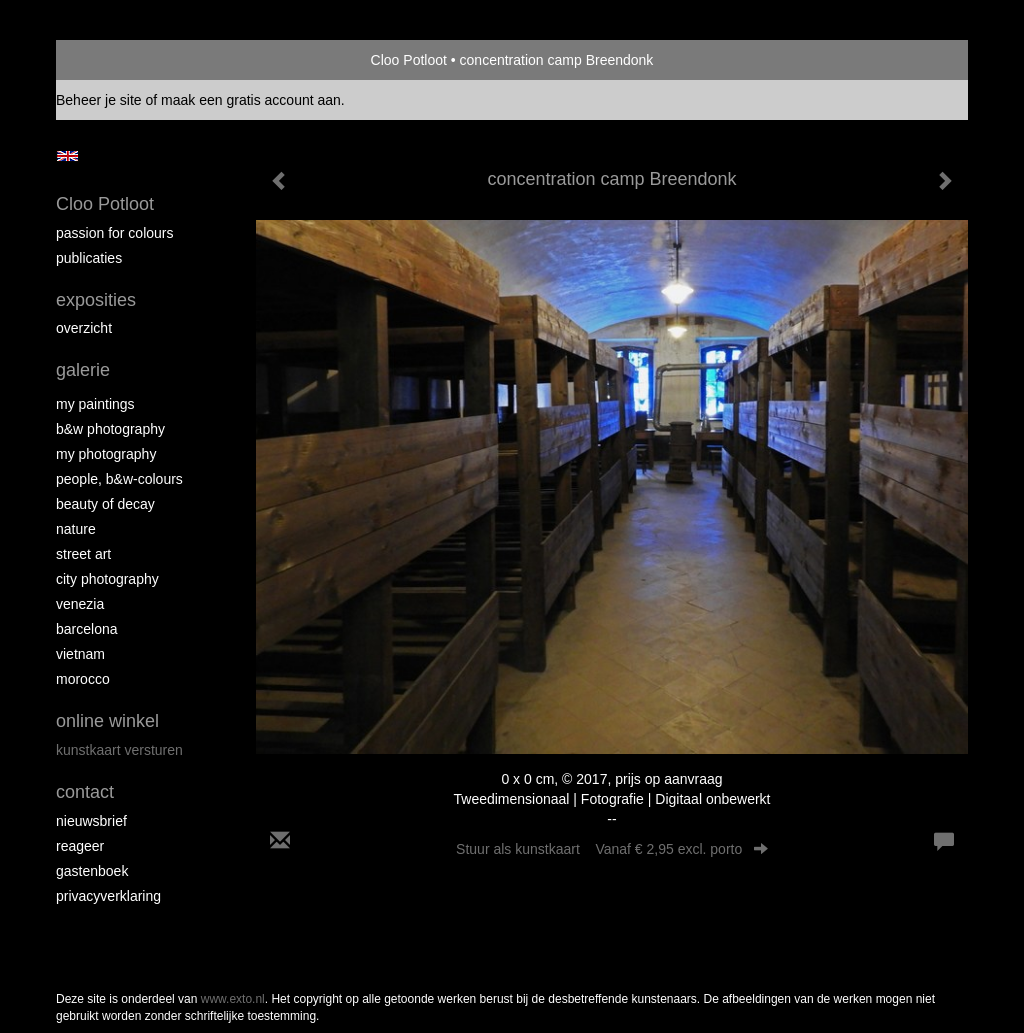 The height and width of the screenshot is (1033, 1024). Describe the element at coordinates (612, 849) in the screenshot. I see `Stuur als kunstkaart` at that location.